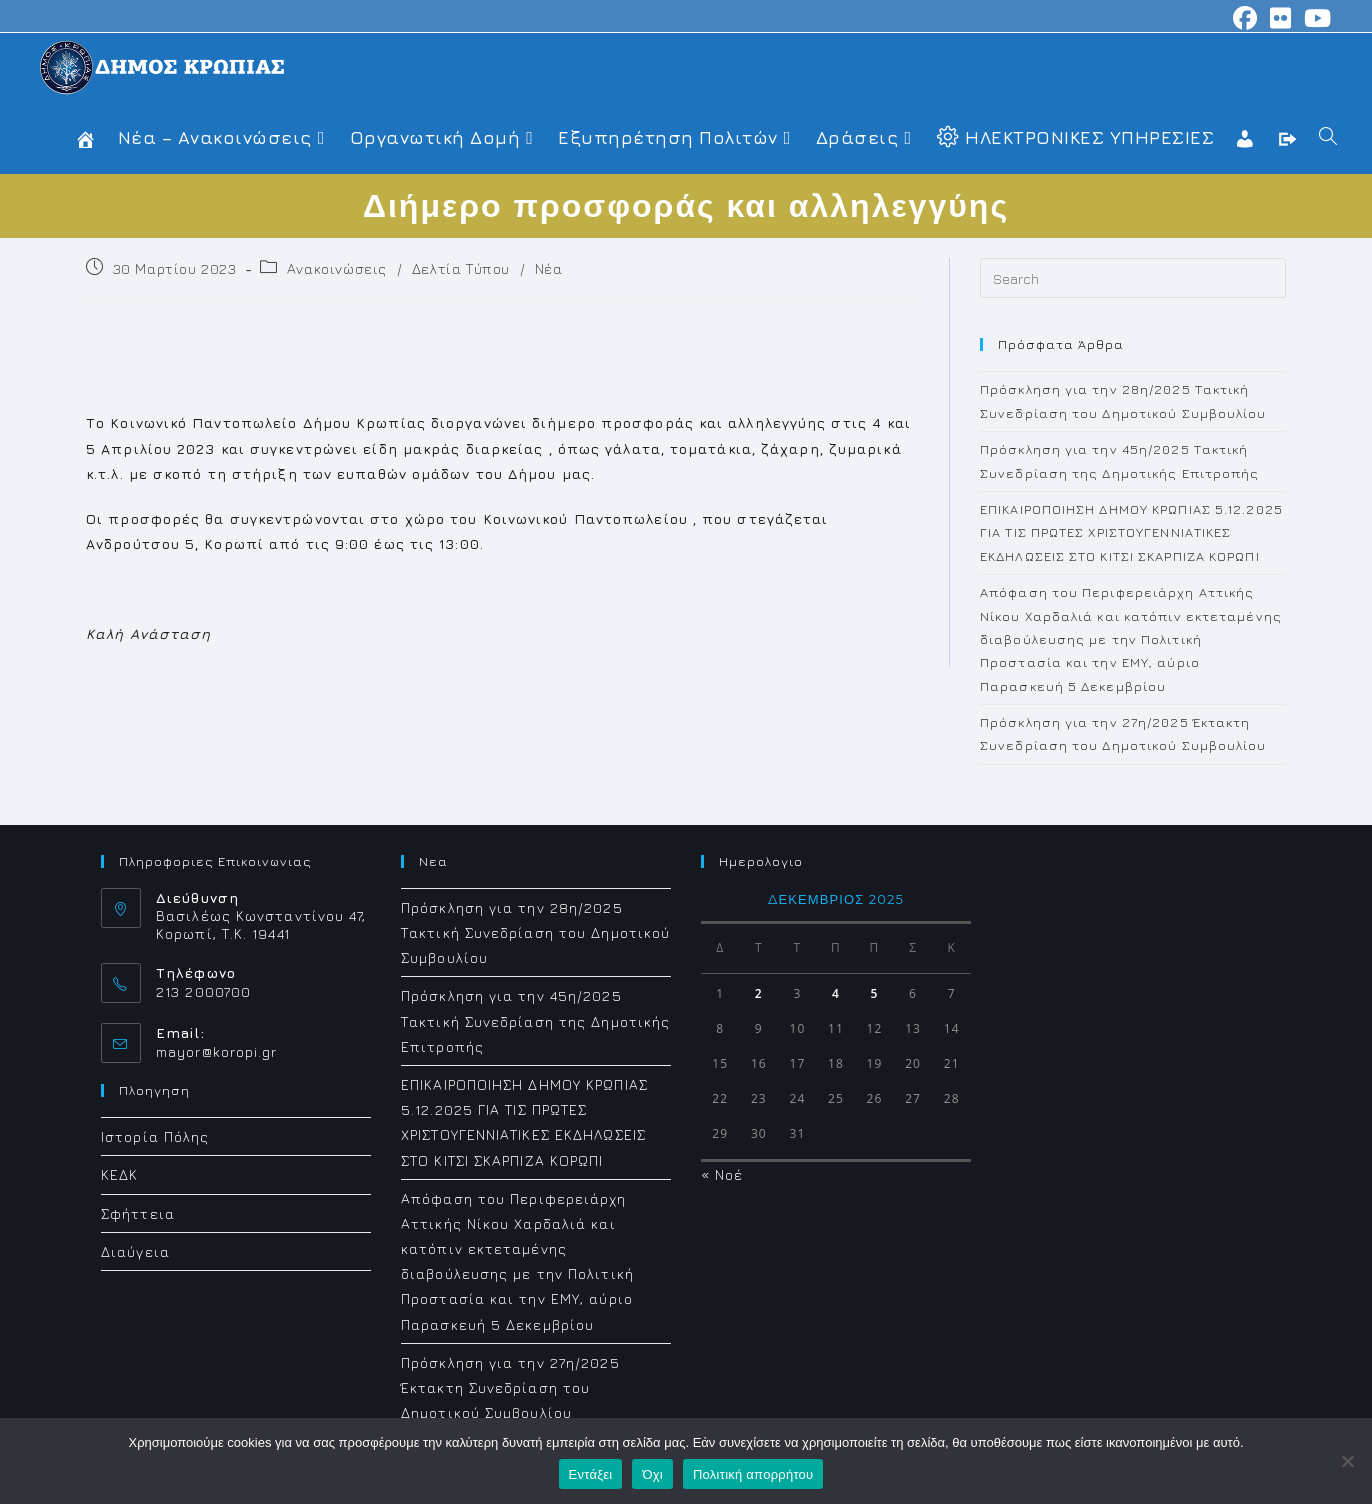 The width and height of the screenshot is (1372, 1504). Describe the element at coordinates (1315, 18) in the screenshot. I see `[Youtube (opens in a new tab)]` at that location.